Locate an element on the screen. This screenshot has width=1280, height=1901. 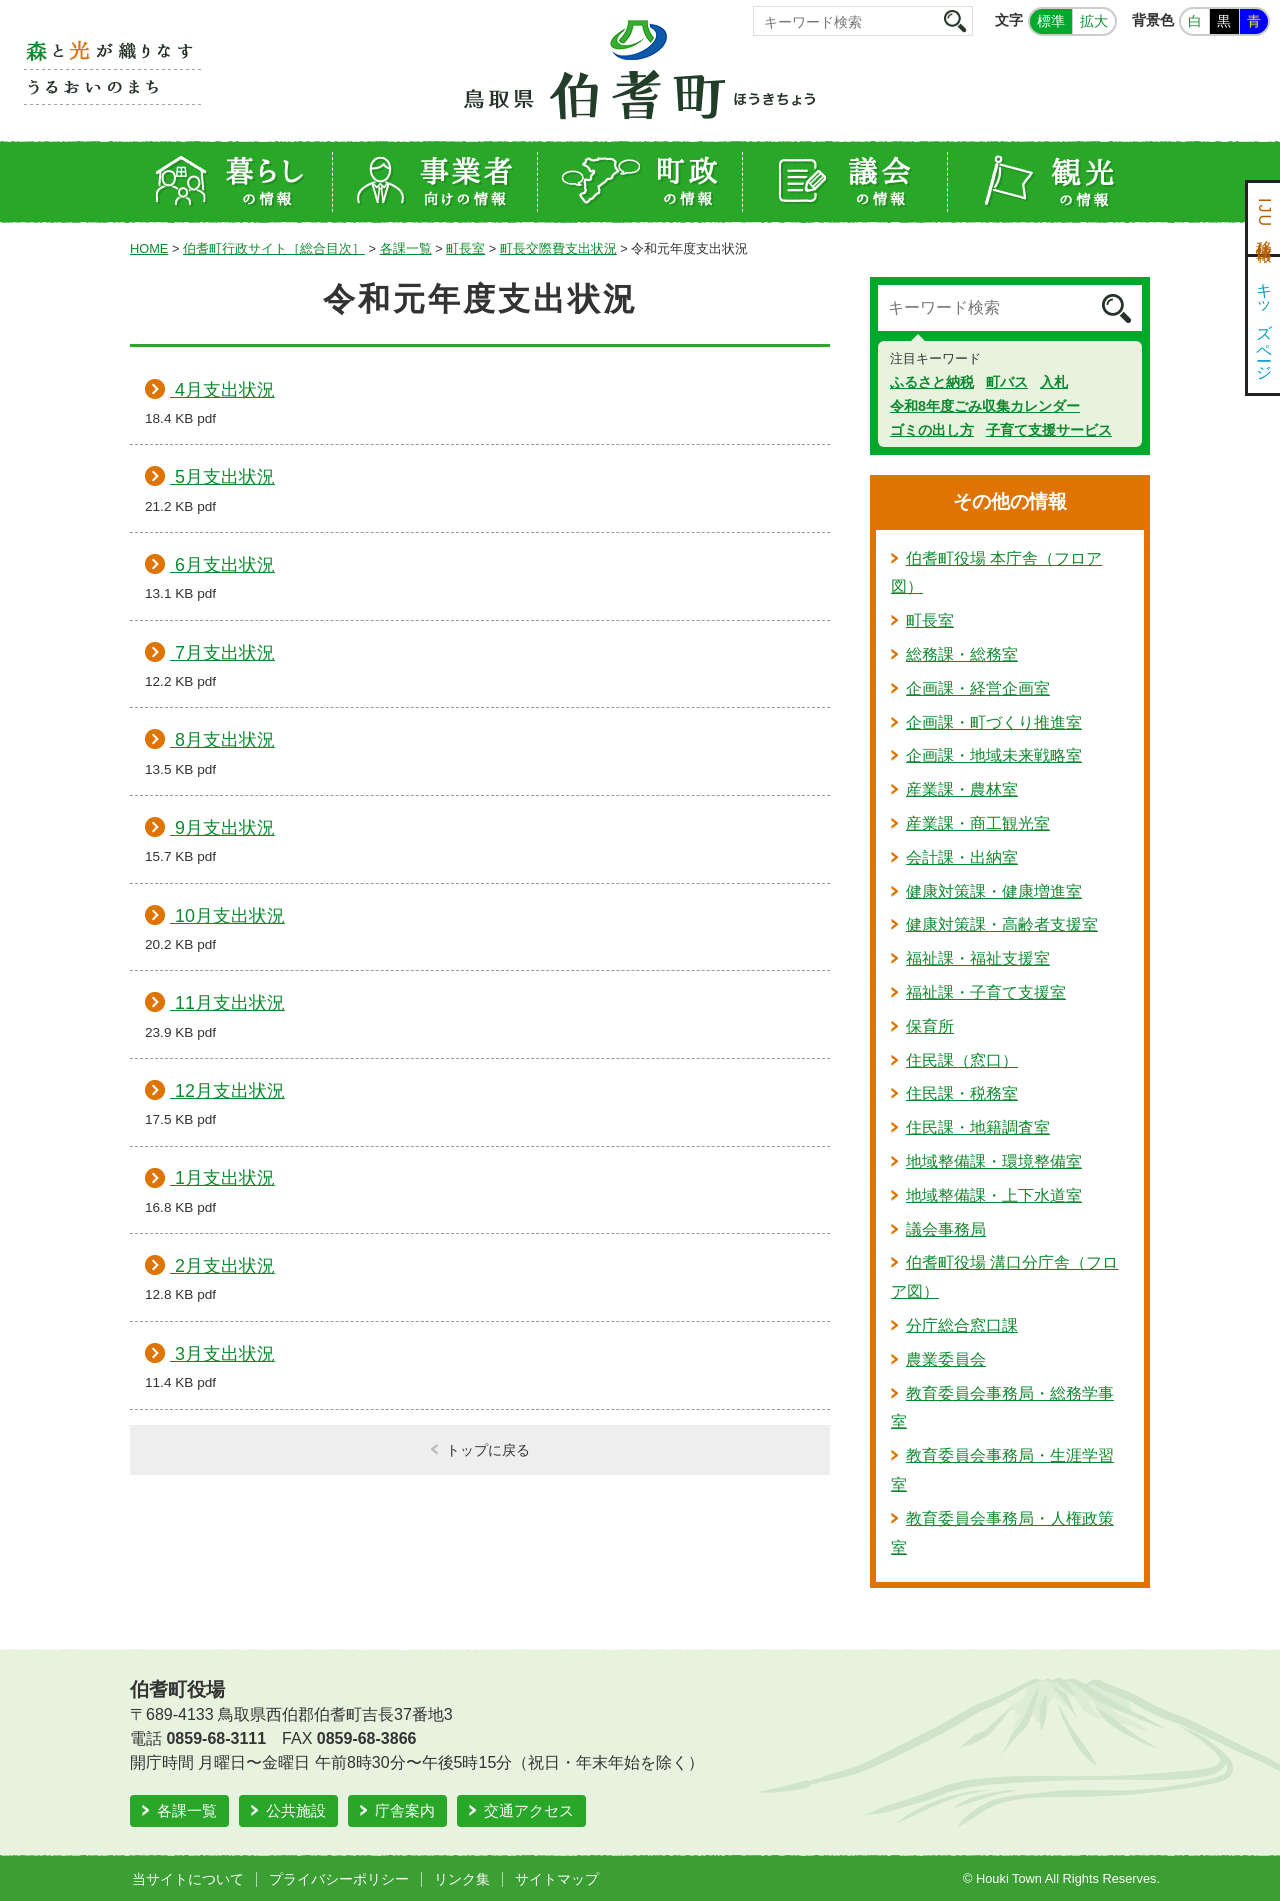
入札 is located at coordinates (1054, 382).